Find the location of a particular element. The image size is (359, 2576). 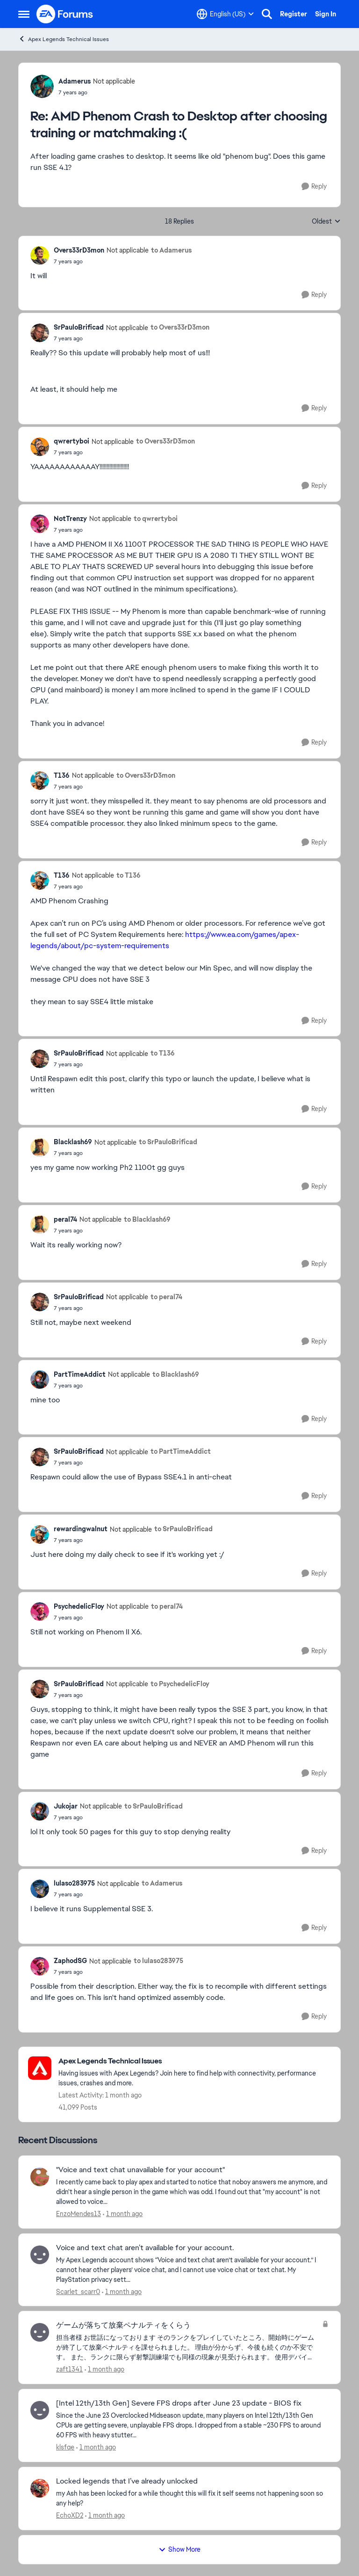

[View Profile: NotTrenzy, Rank: Not applicable] is located at coordinates (39, 523).